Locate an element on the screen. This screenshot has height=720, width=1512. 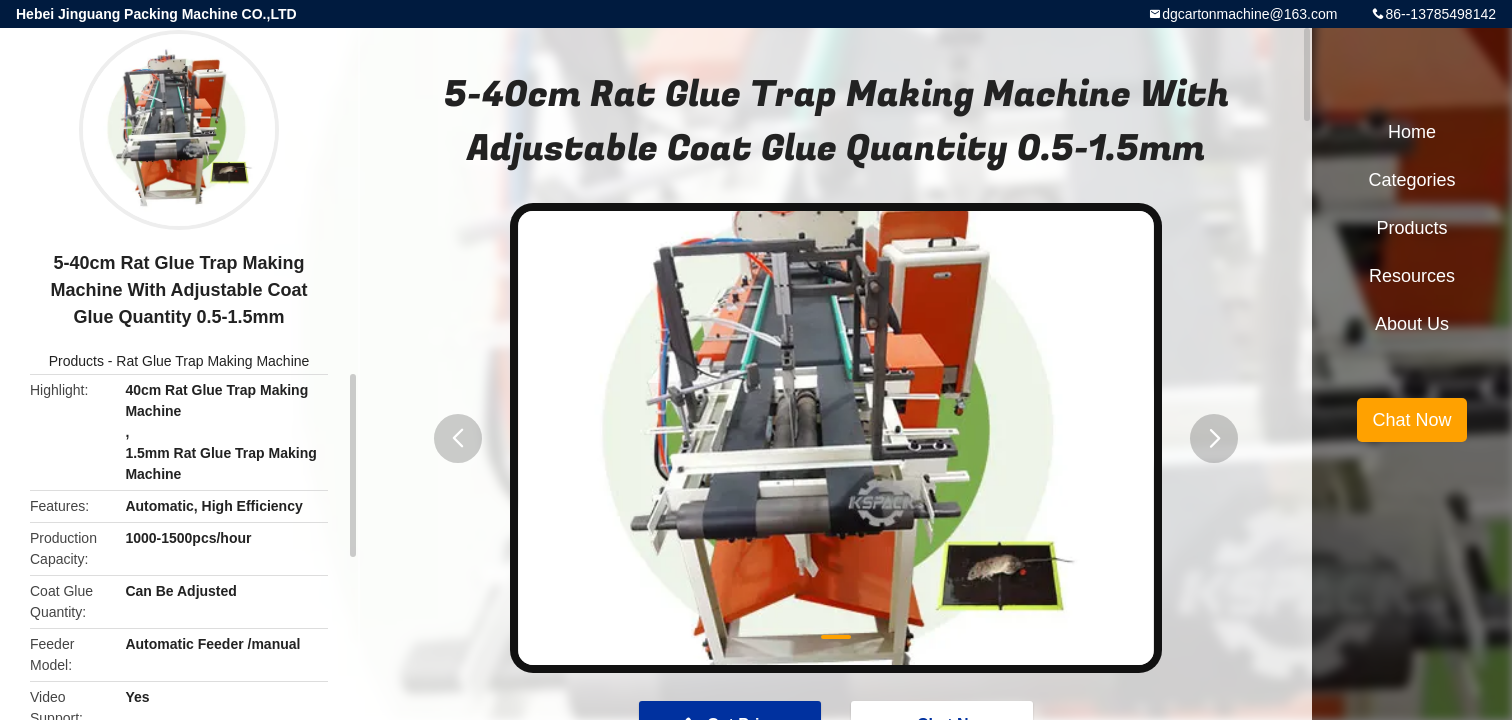
About Us is located at coordinates (1412, 324).